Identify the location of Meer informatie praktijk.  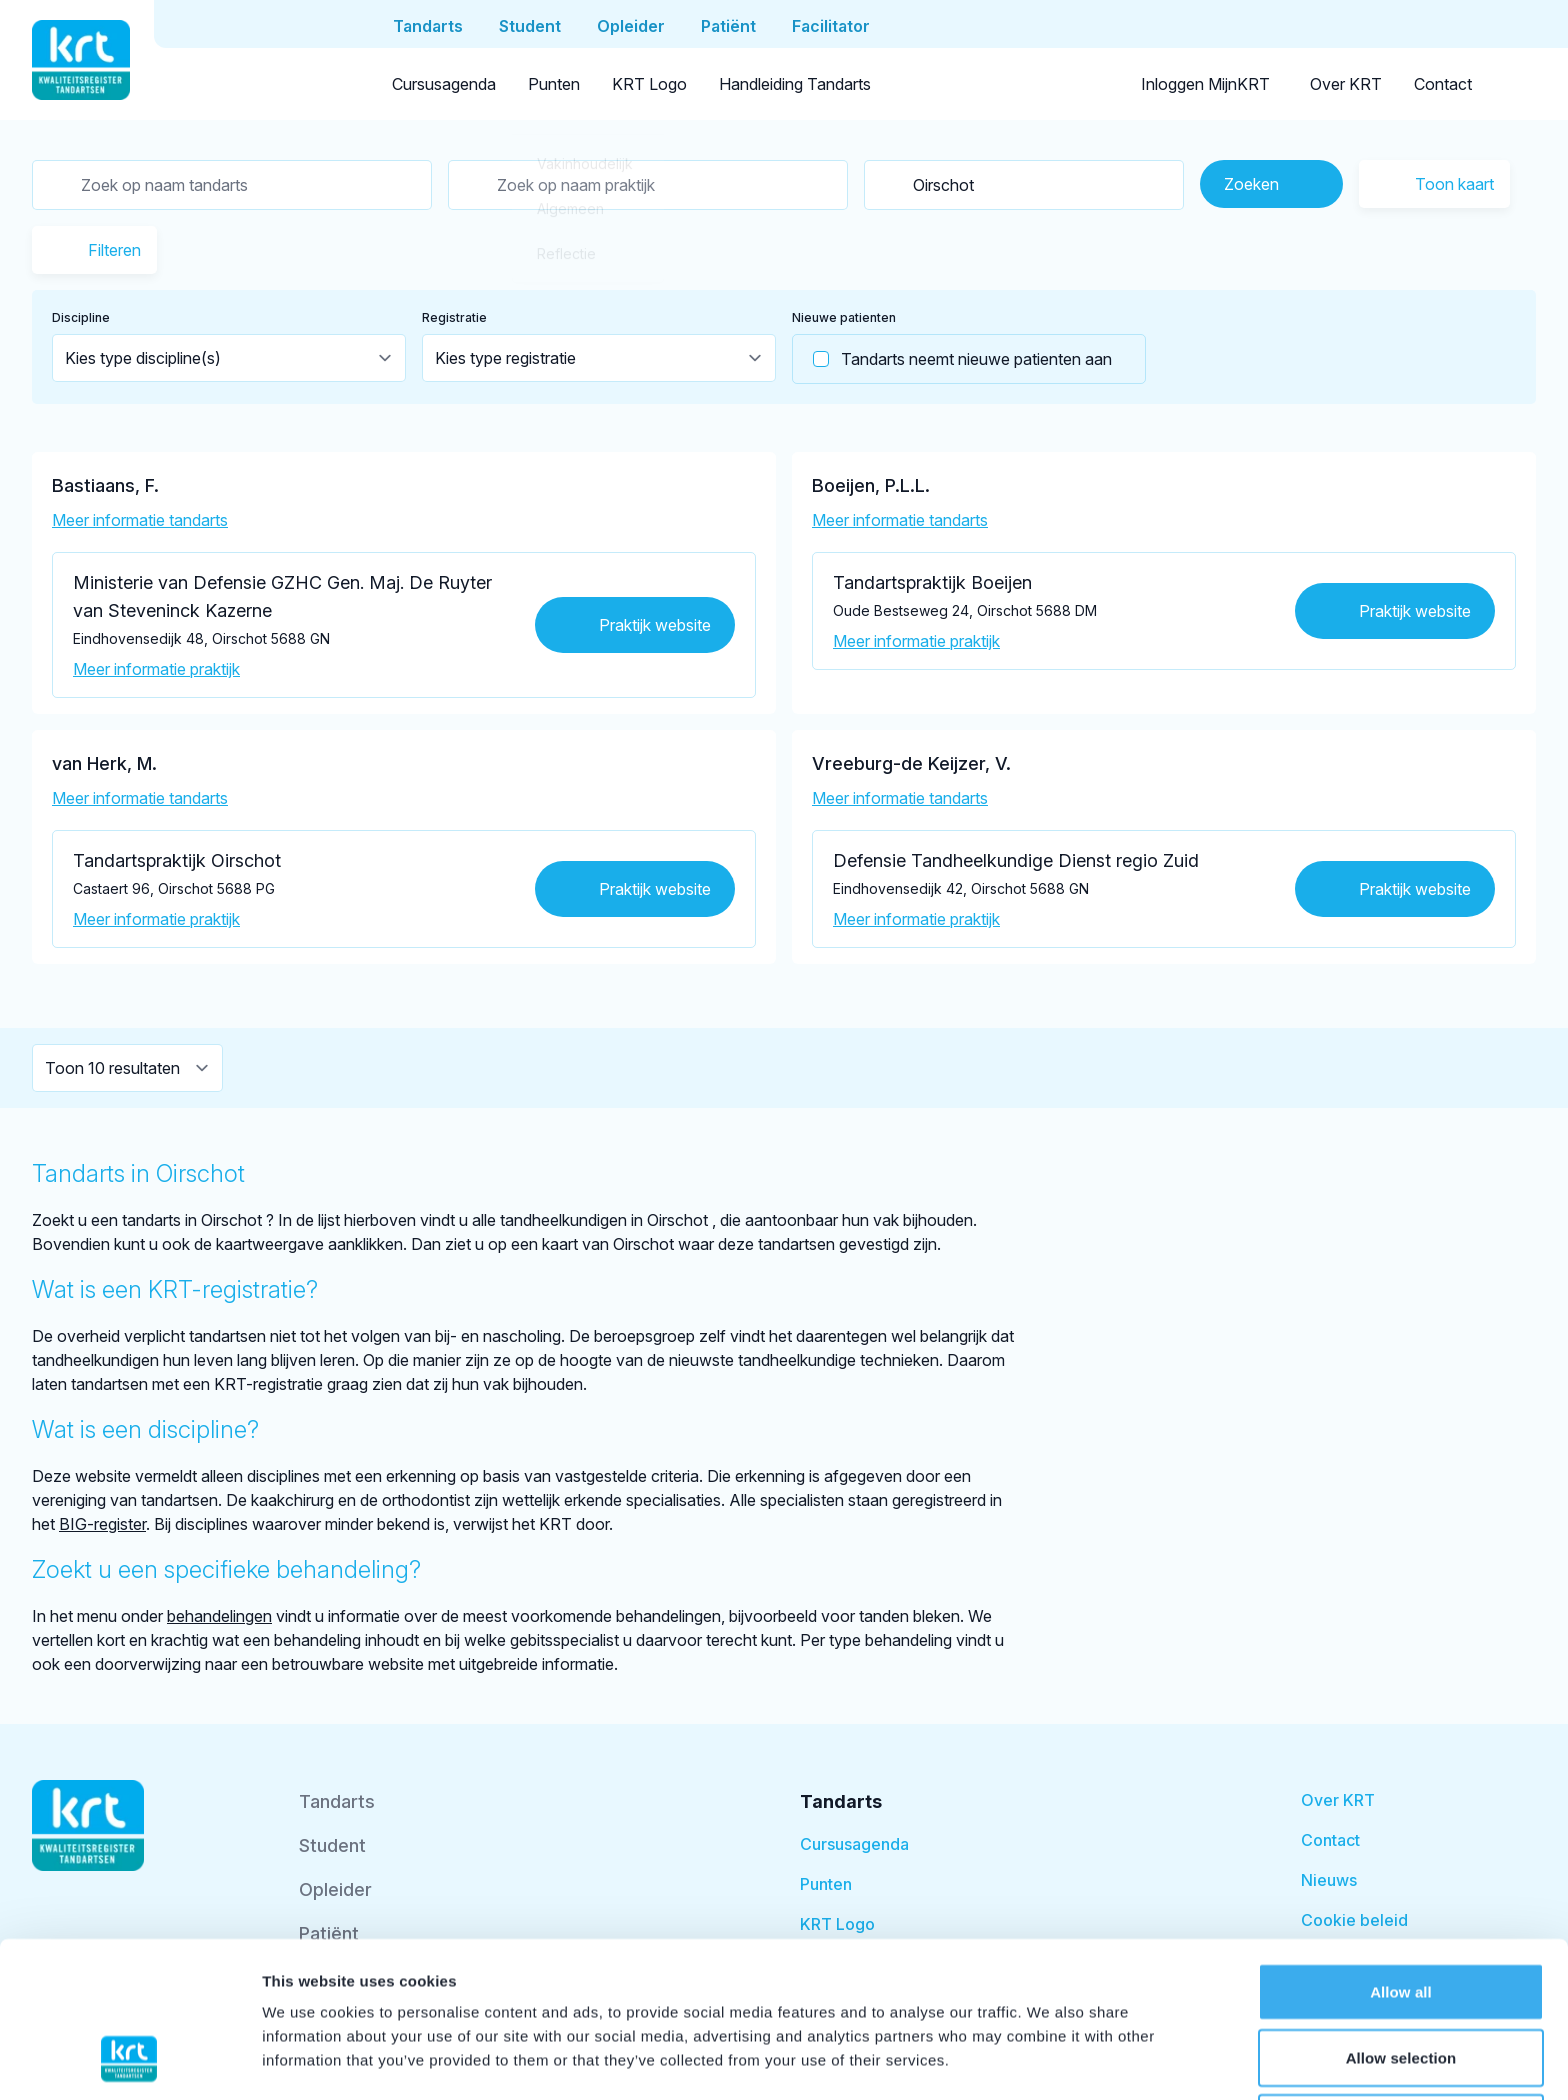
(156, 669).